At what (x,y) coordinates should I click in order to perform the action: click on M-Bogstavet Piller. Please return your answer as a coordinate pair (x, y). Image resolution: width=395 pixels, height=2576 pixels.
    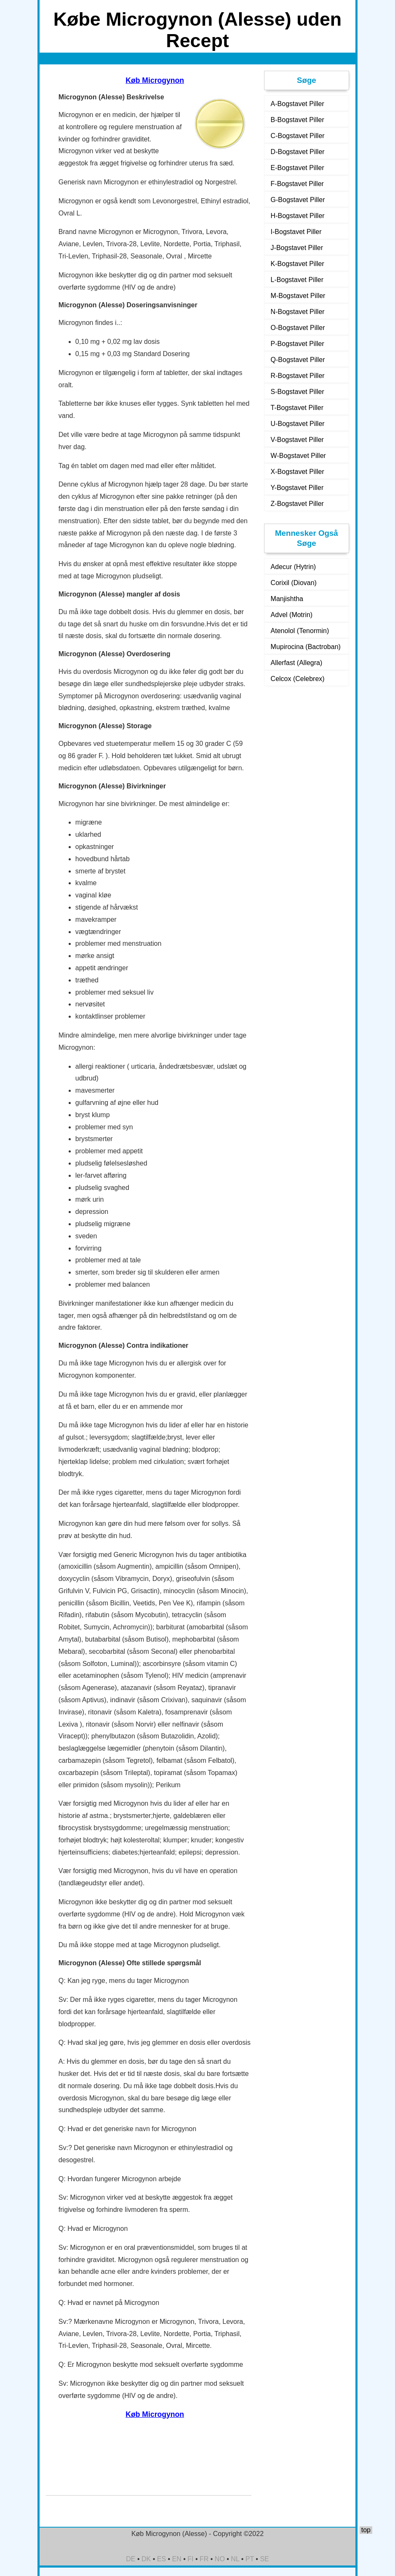
    Looking at the image, I should click on (298, 295).